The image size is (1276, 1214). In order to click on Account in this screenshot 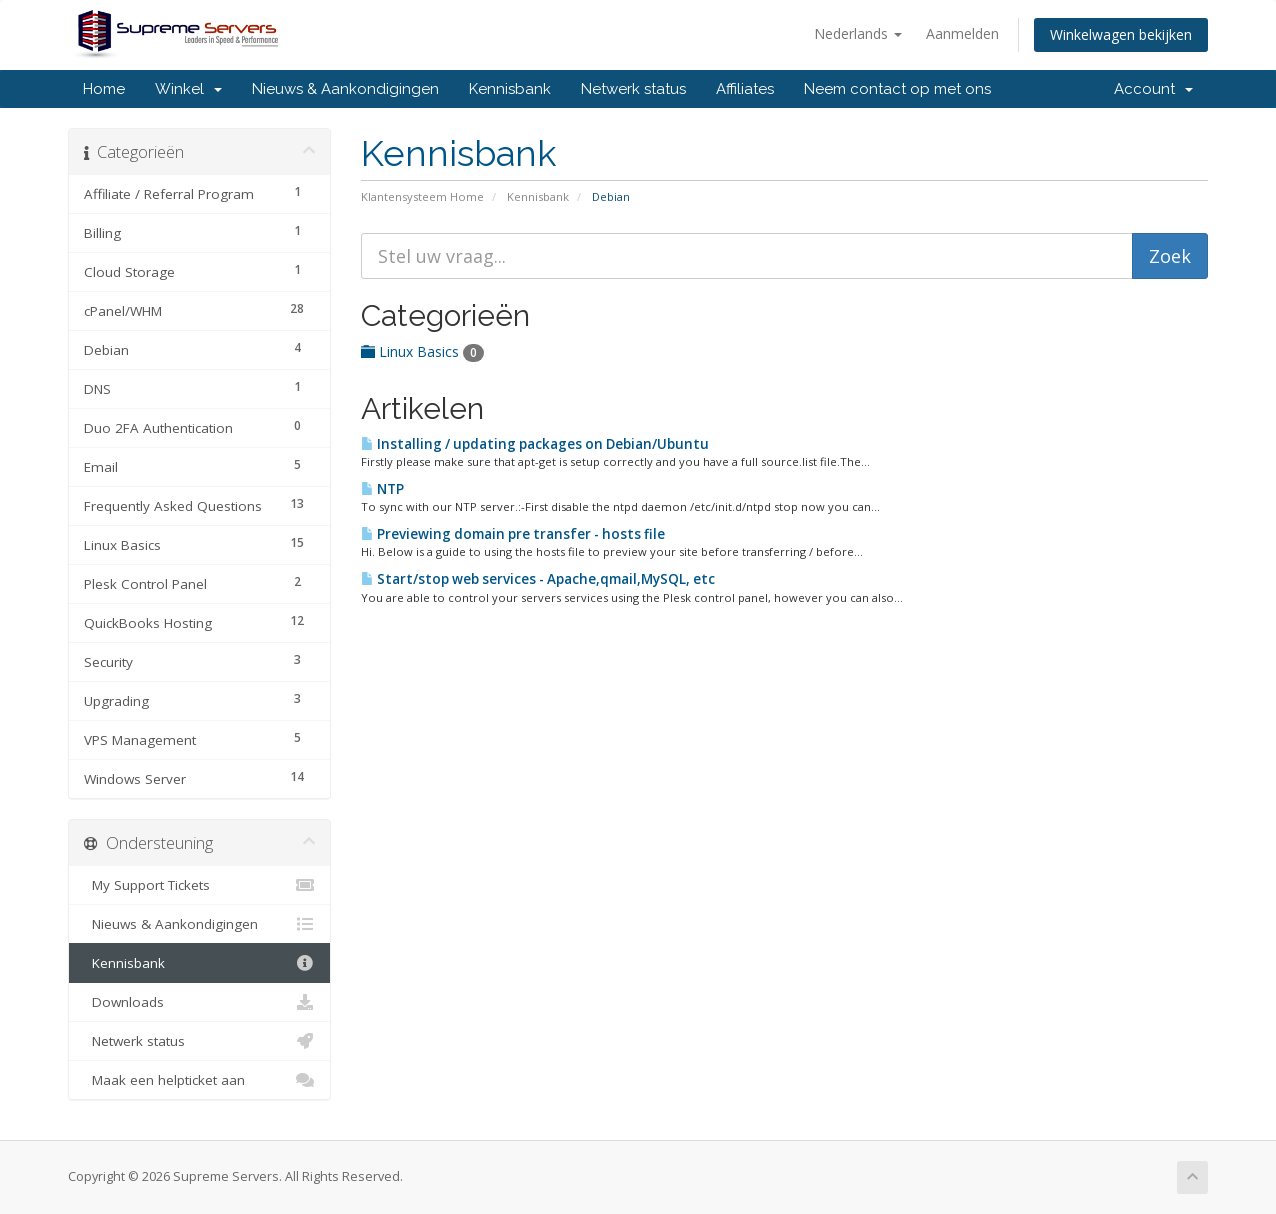, I will do `click(1153, 89)`.